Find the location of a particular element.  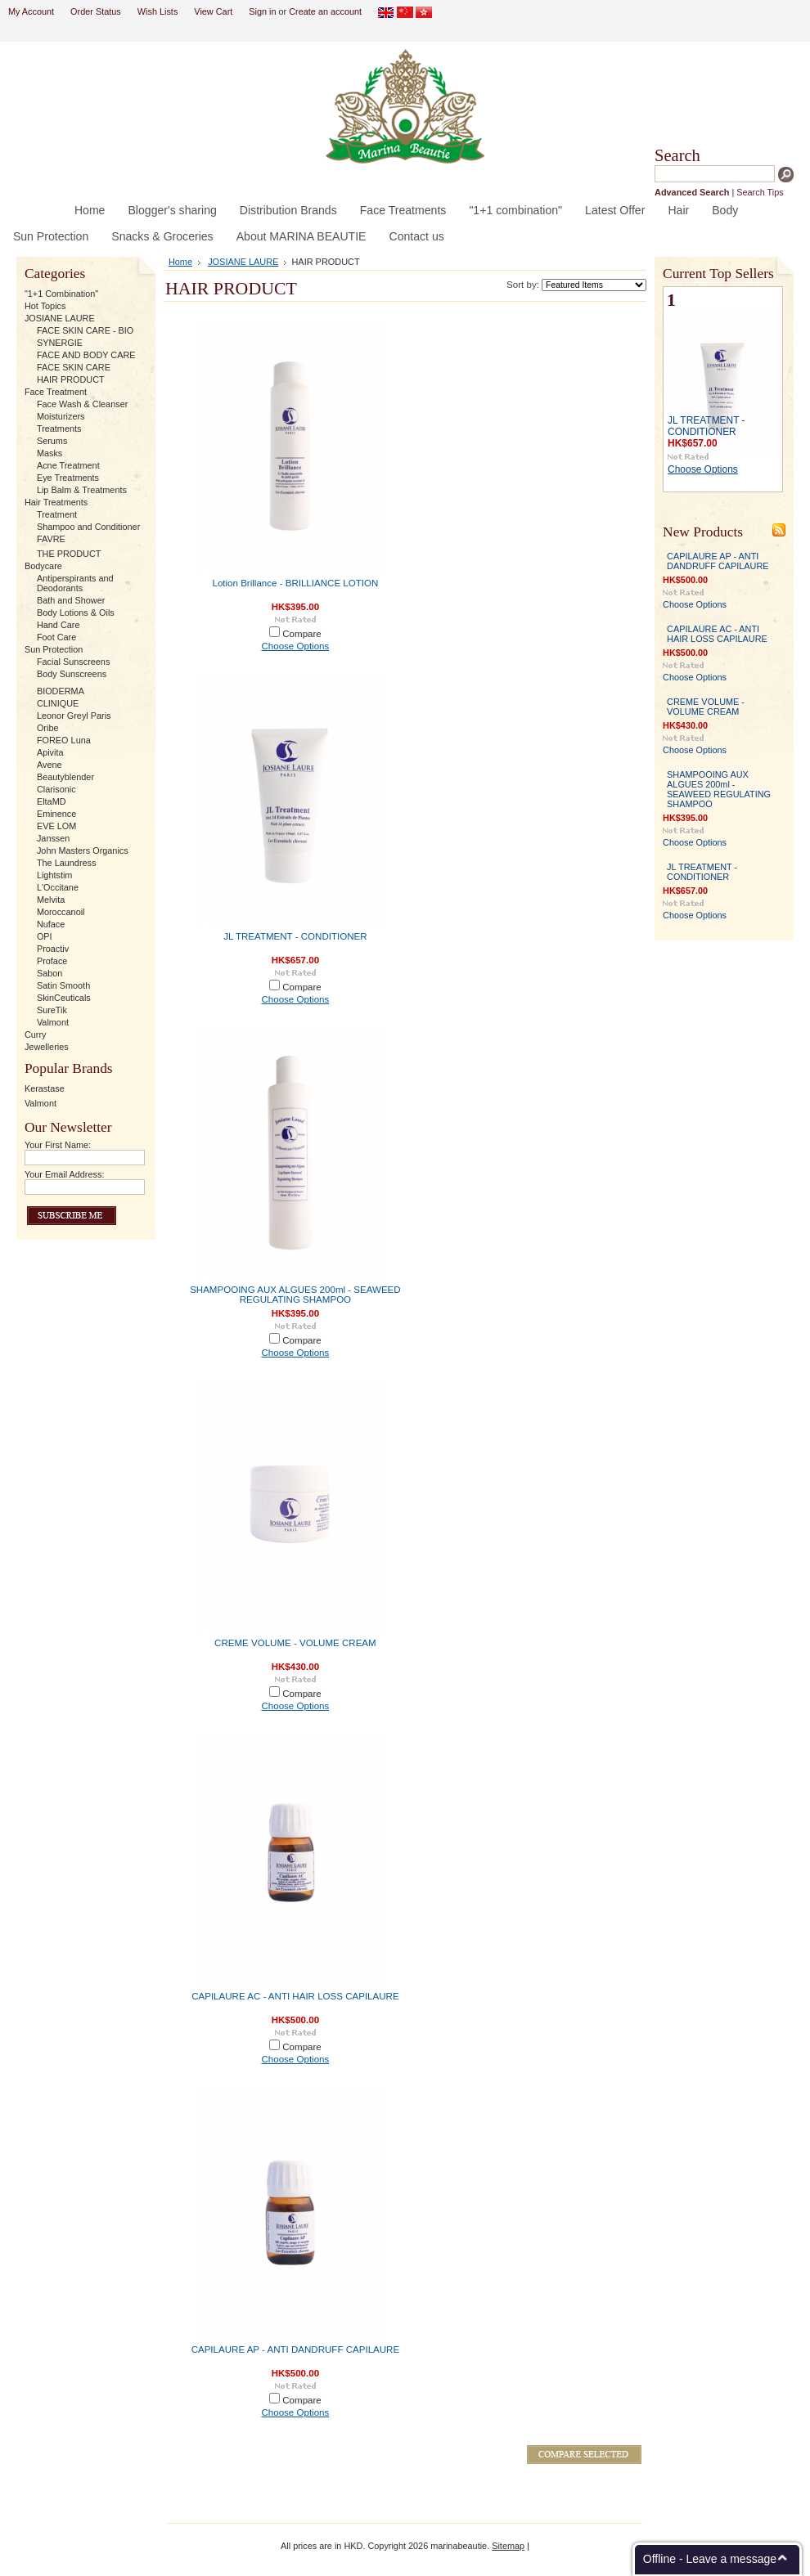

Nuface is located at coordinates (51, 924).